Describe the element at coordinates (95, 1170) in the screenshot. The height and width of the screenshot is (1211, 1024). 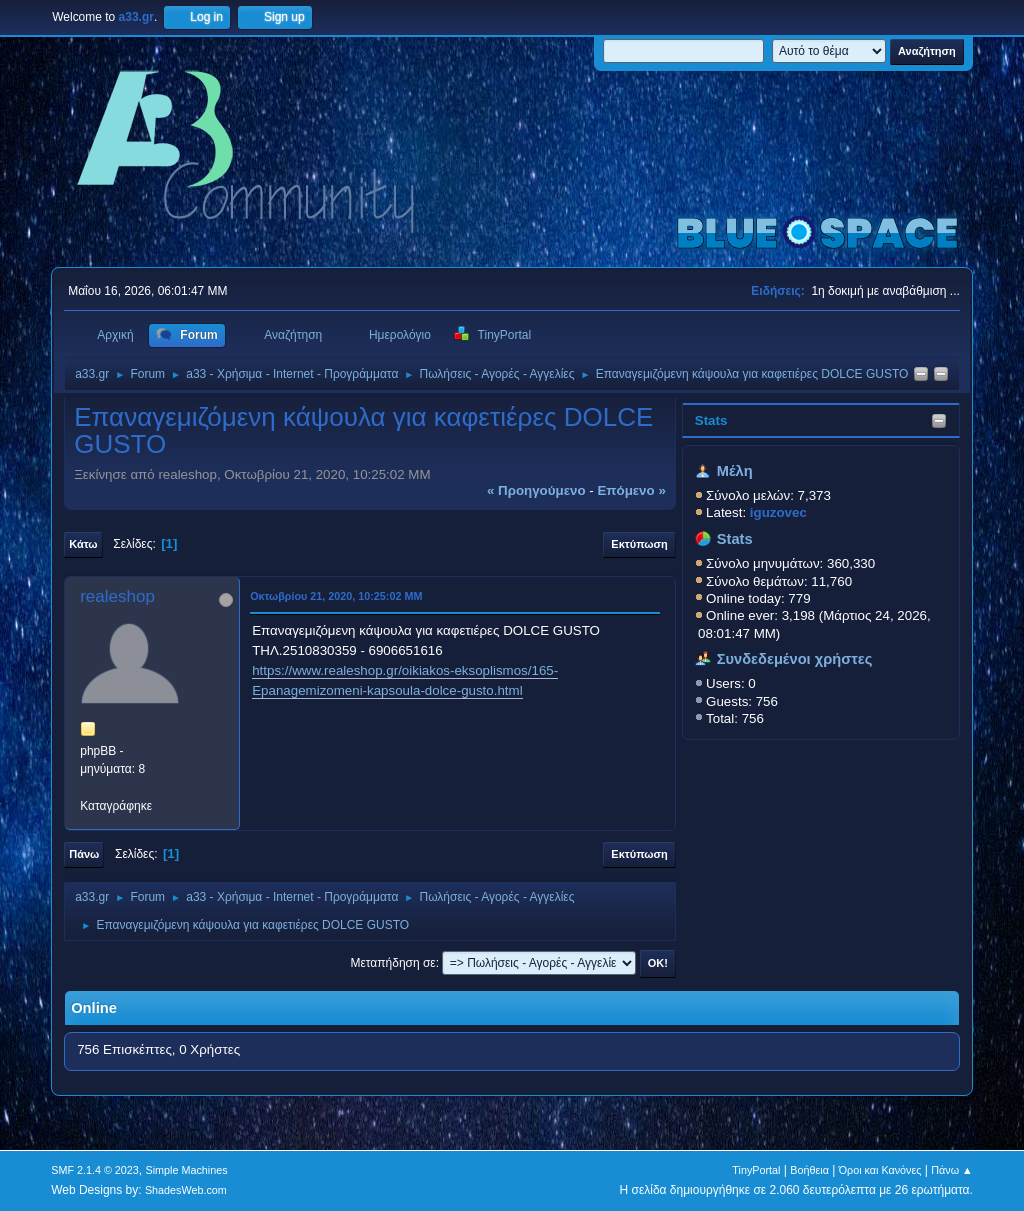
I see `SMF 2.1.4 © 2023` at that location.